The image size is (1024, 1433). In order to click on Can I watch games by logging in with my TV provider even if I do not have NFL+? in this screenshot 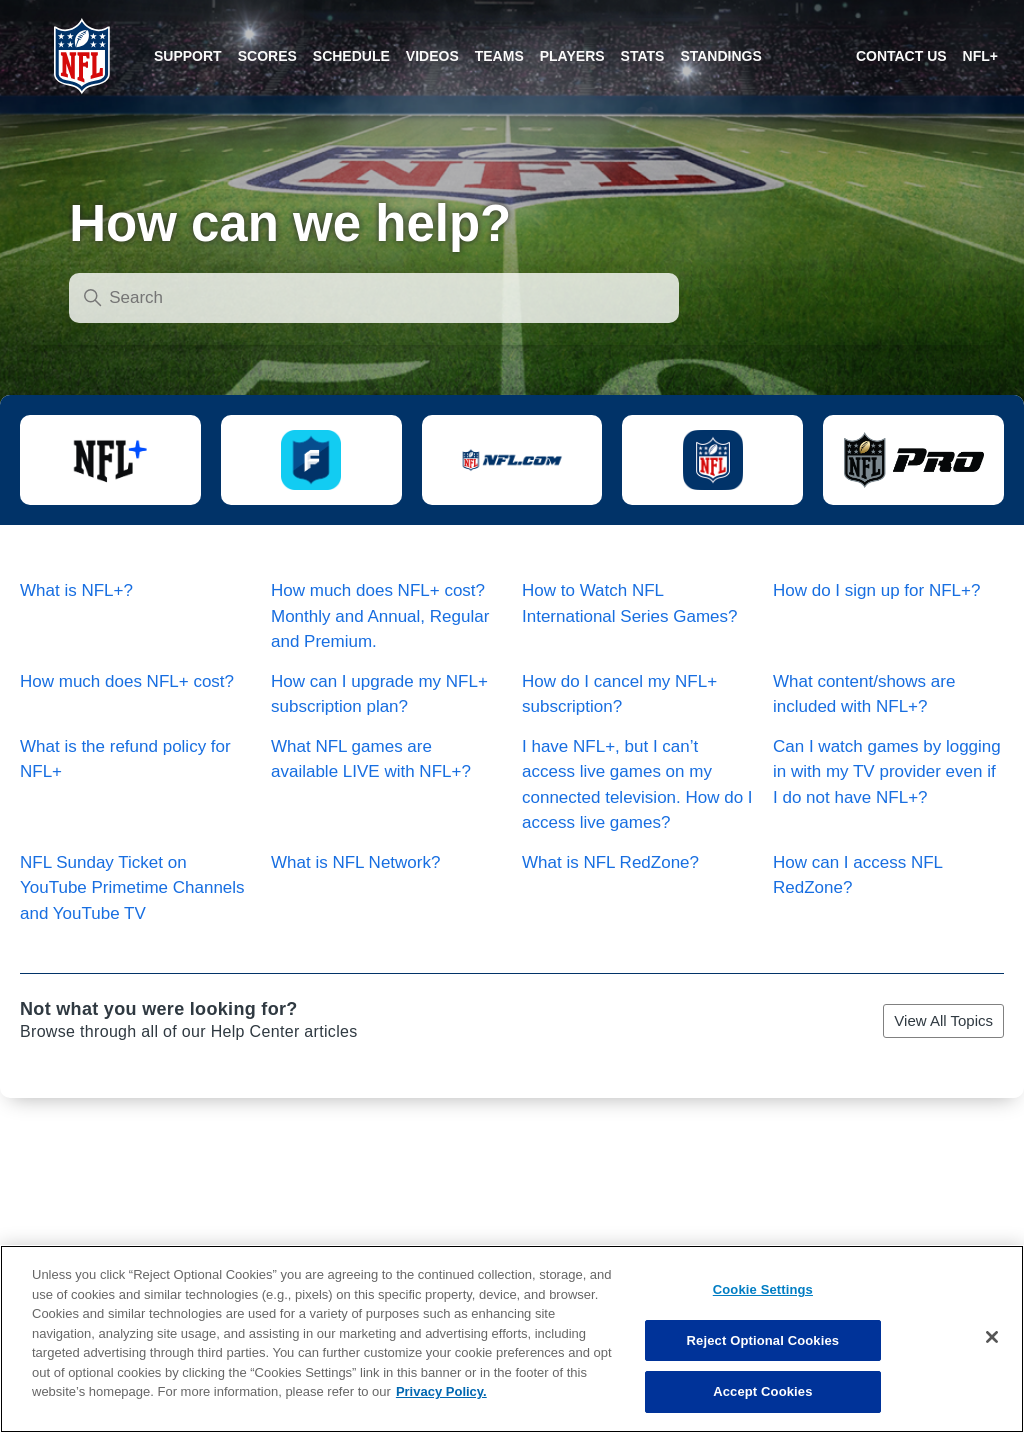, I will do `click(887, 772)`.